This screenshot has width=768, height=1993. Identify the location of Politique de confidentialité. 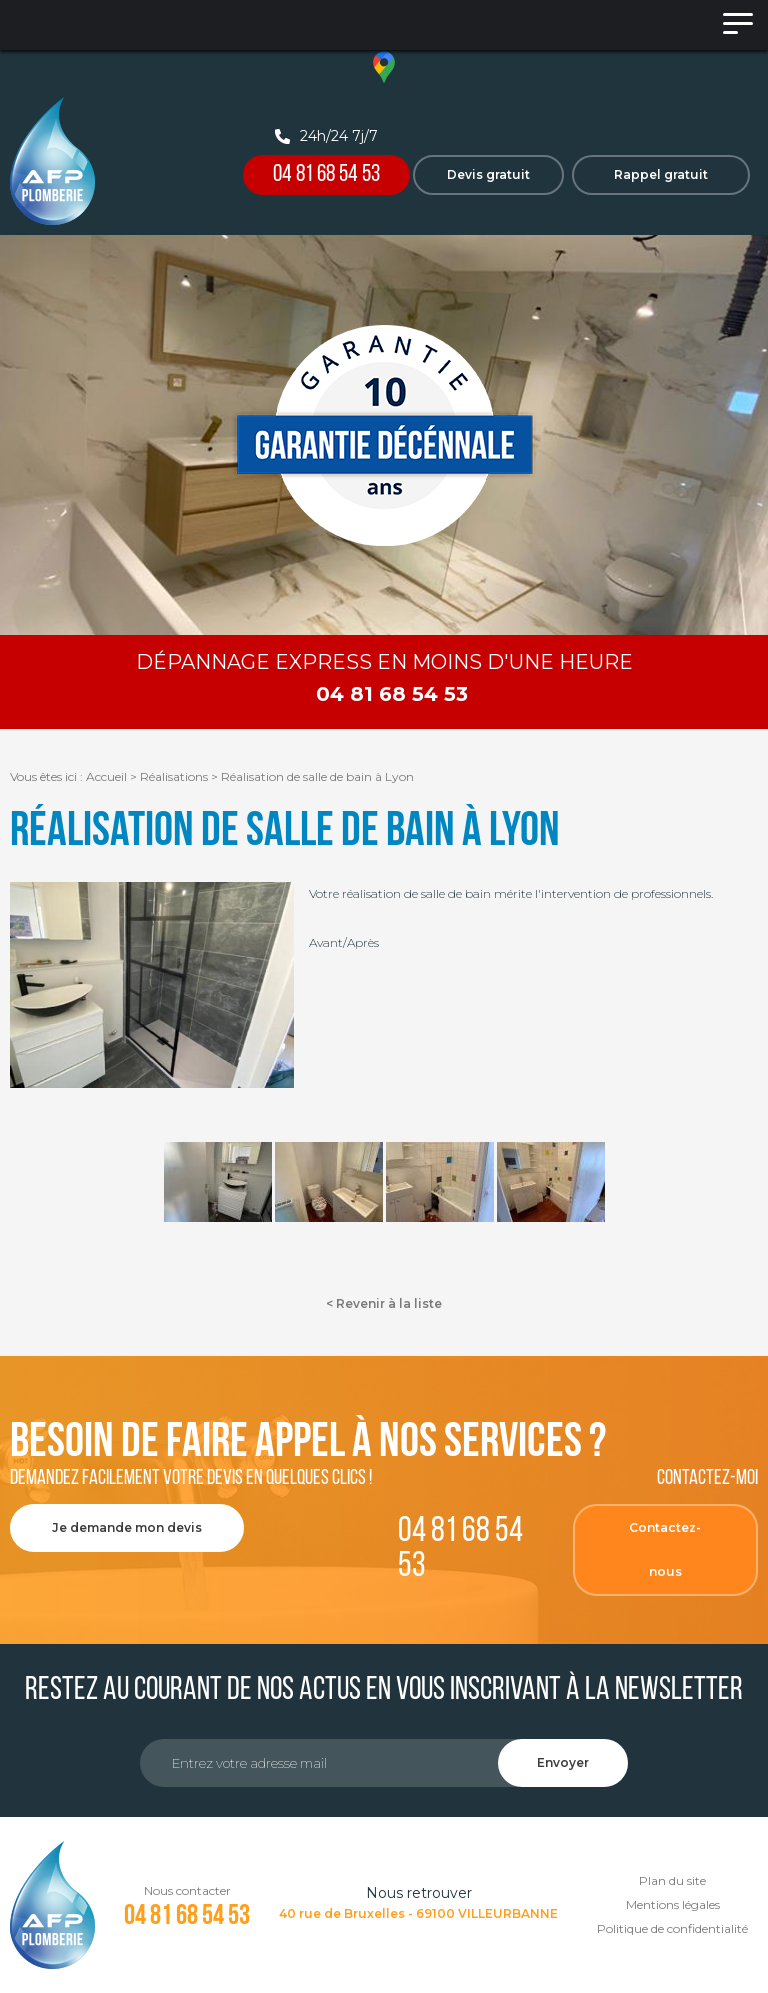
(672, 1928).